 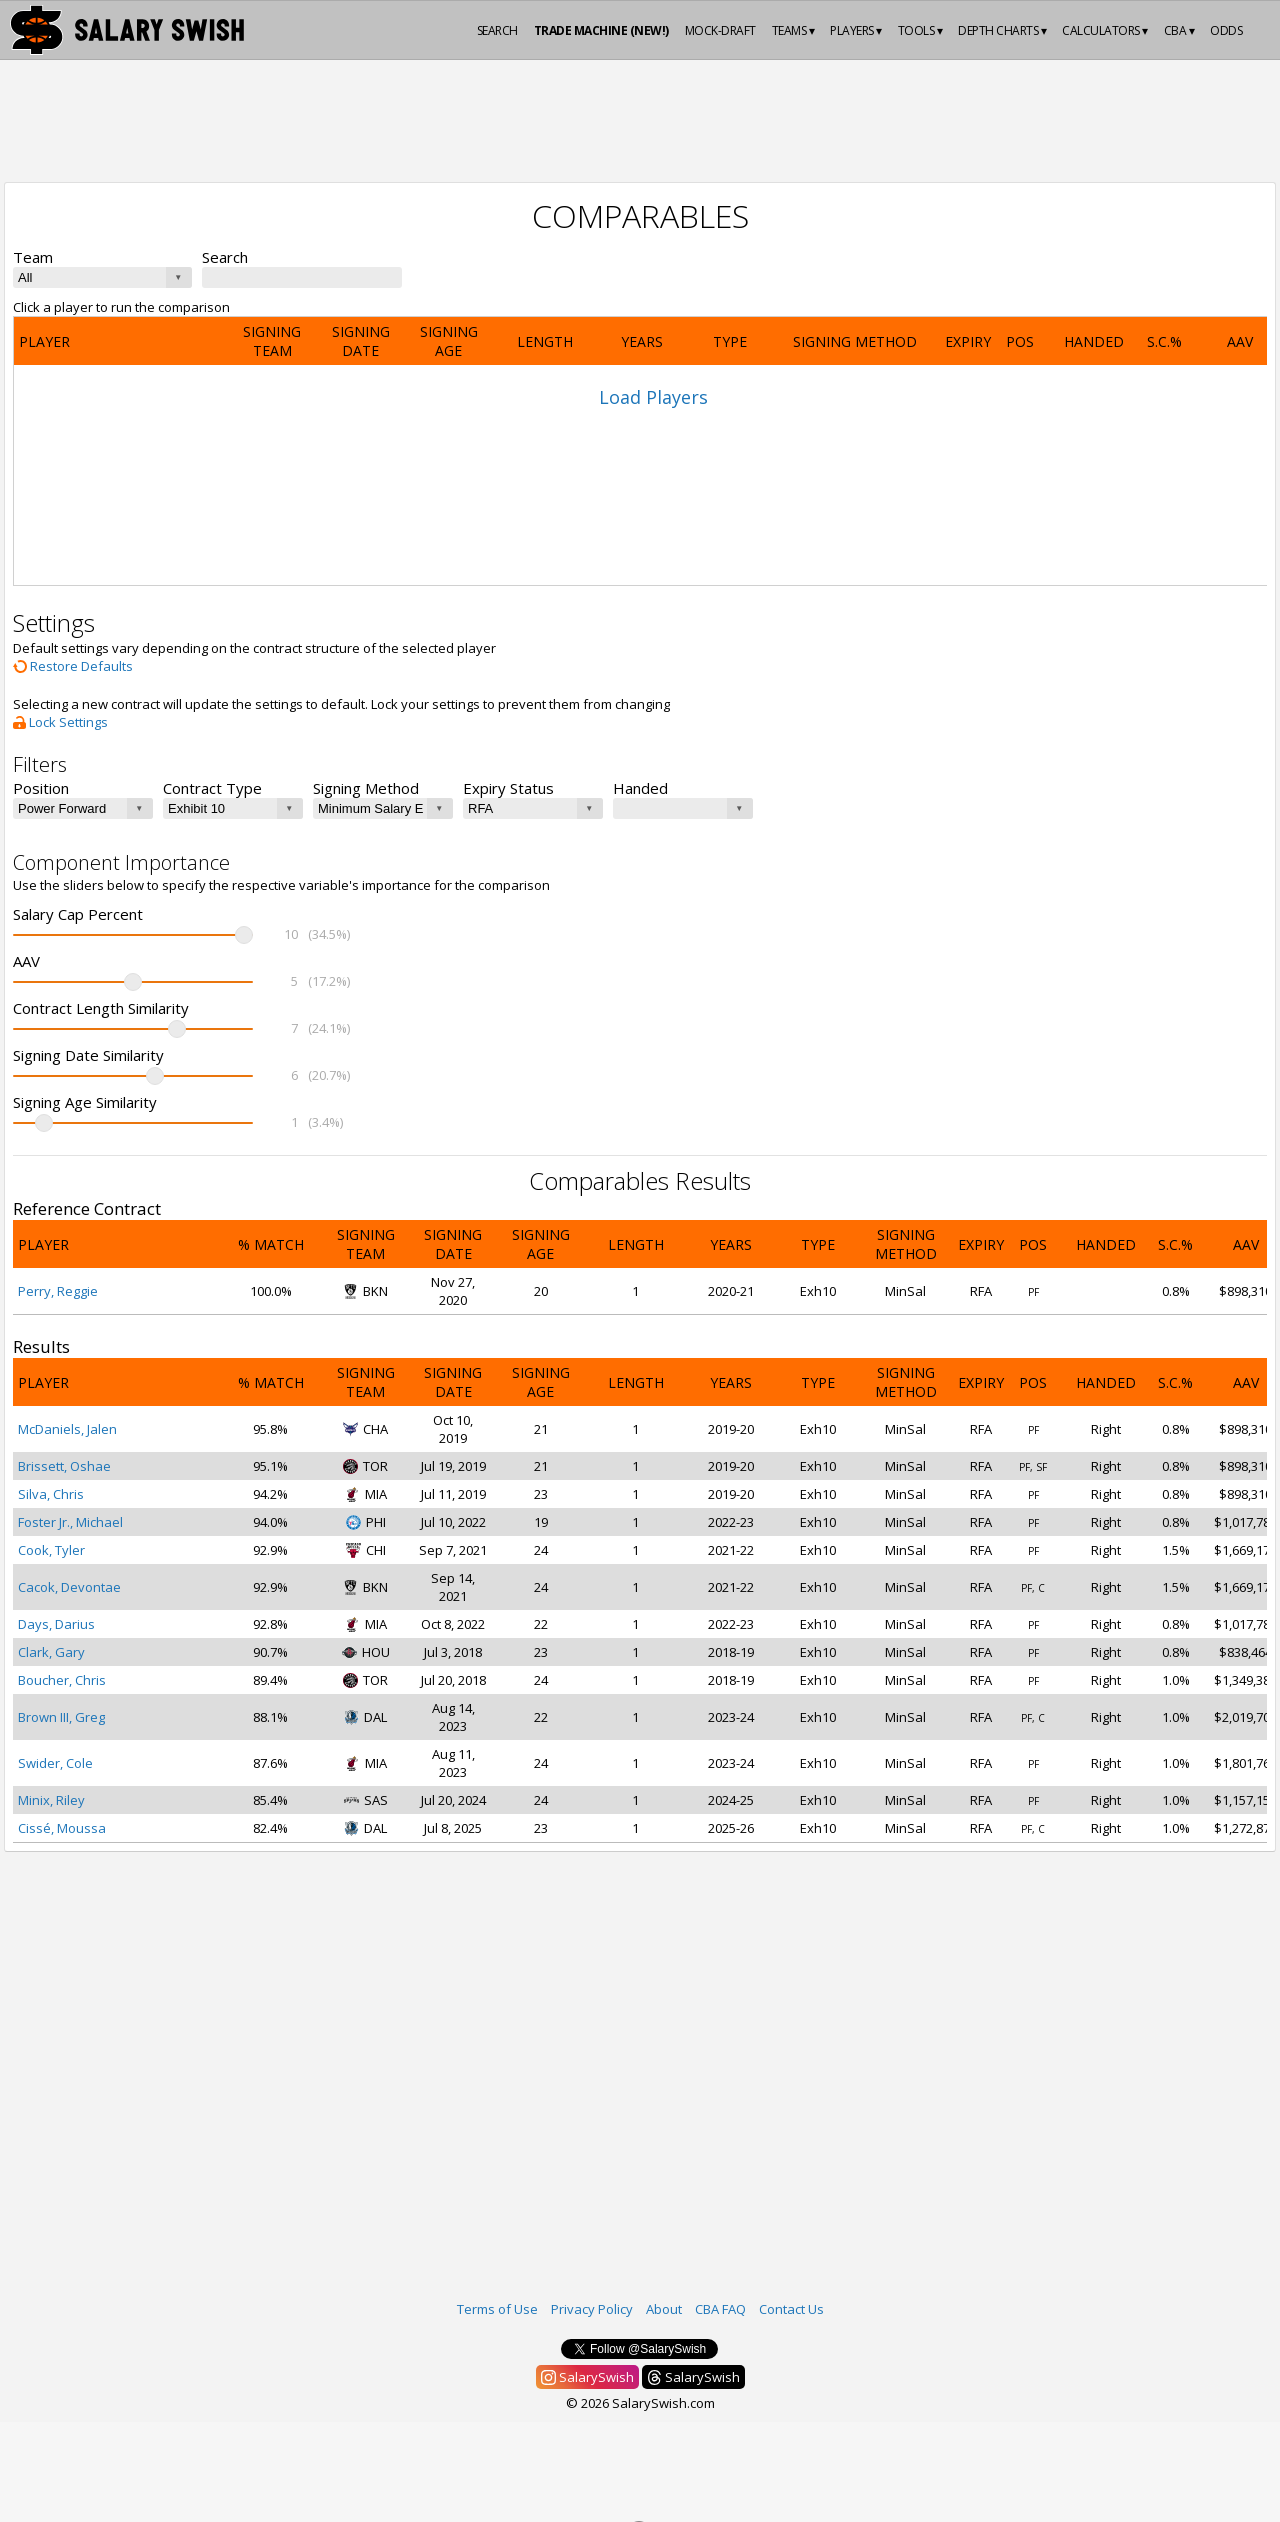 I want to click on McDaniels, Jalen, so click(x=67, y=1429).